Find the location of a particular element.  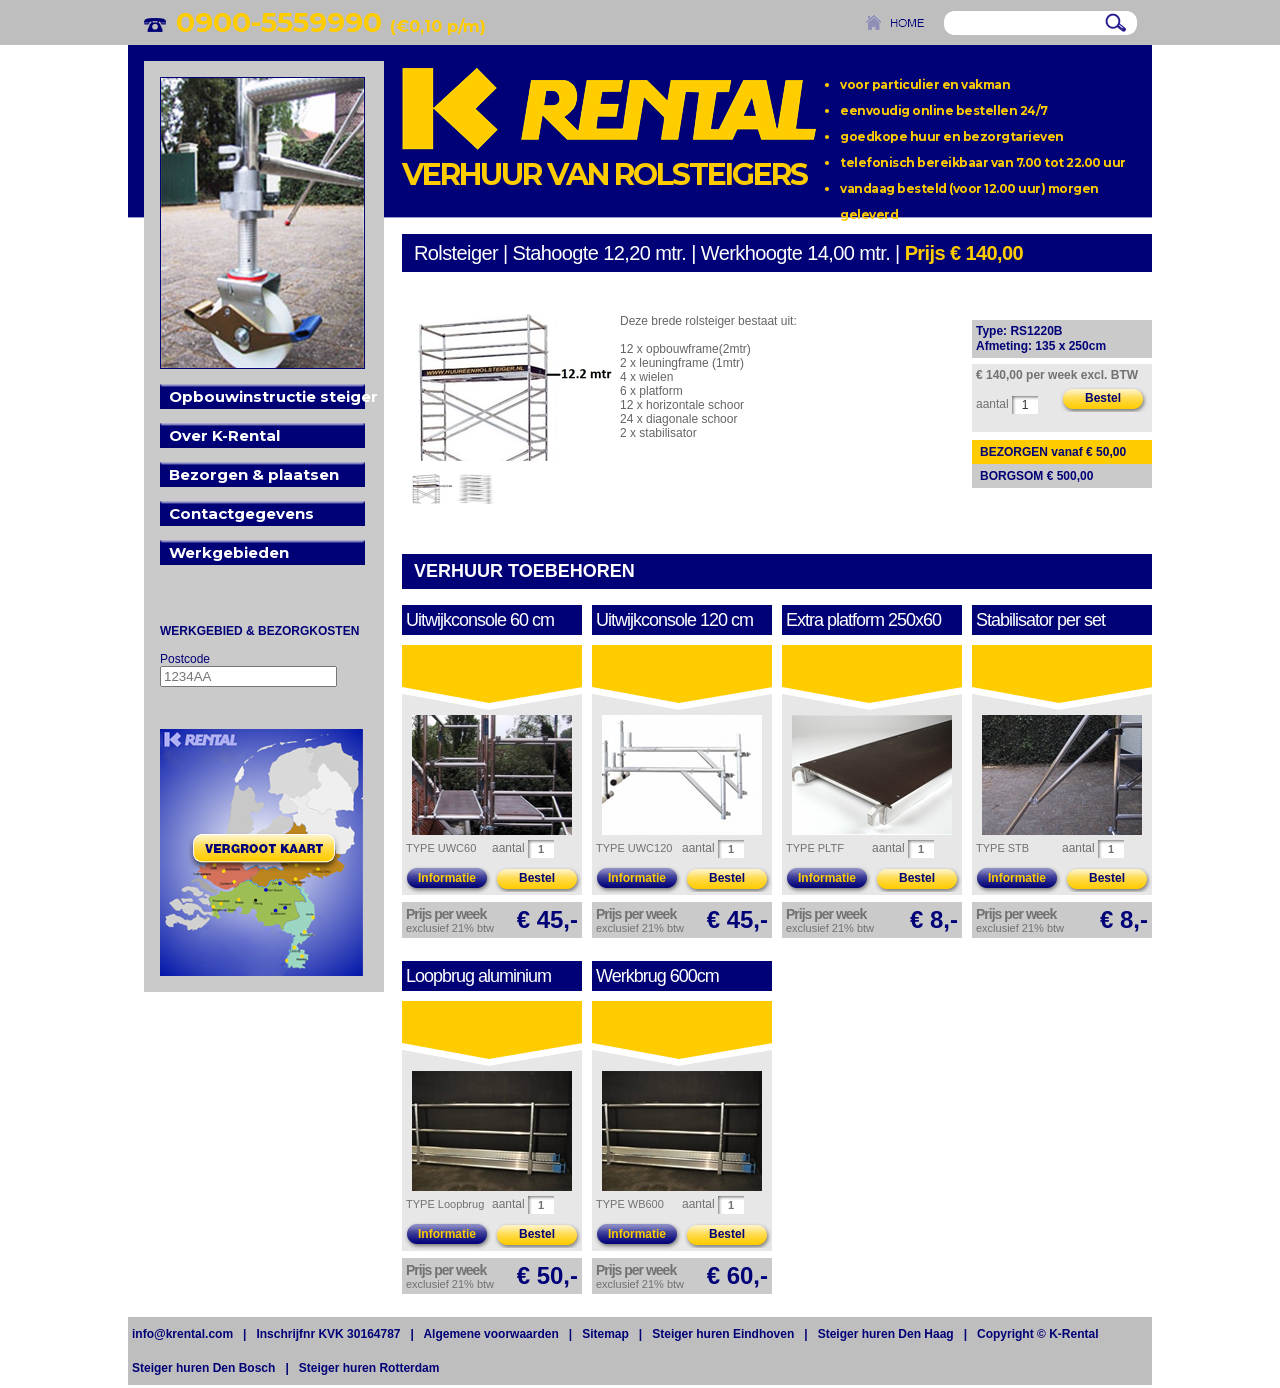

Steiger huren Den Haag is located at coordinates (886, 1334).